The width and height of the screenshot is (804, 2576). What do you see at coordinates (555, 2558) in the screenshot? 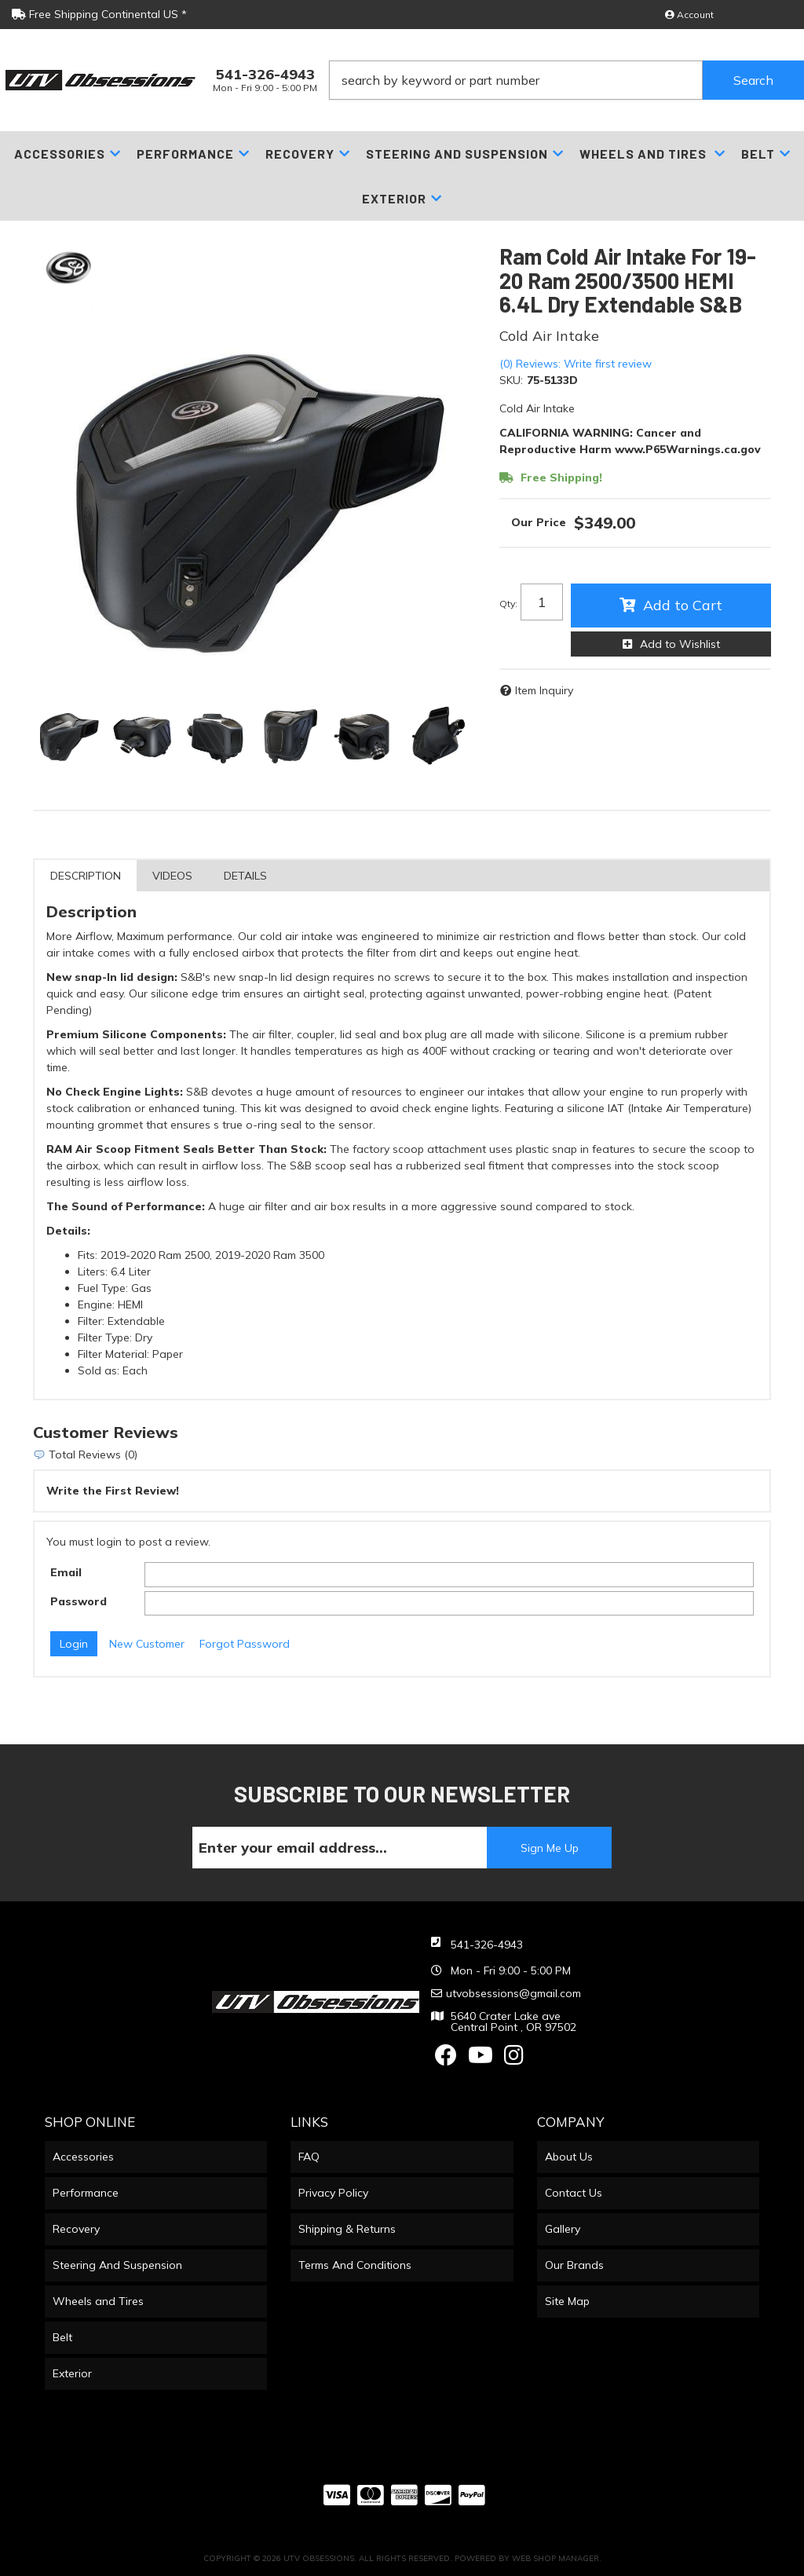
I see `Web Shop Manager` at bounding box center [555, 2558].